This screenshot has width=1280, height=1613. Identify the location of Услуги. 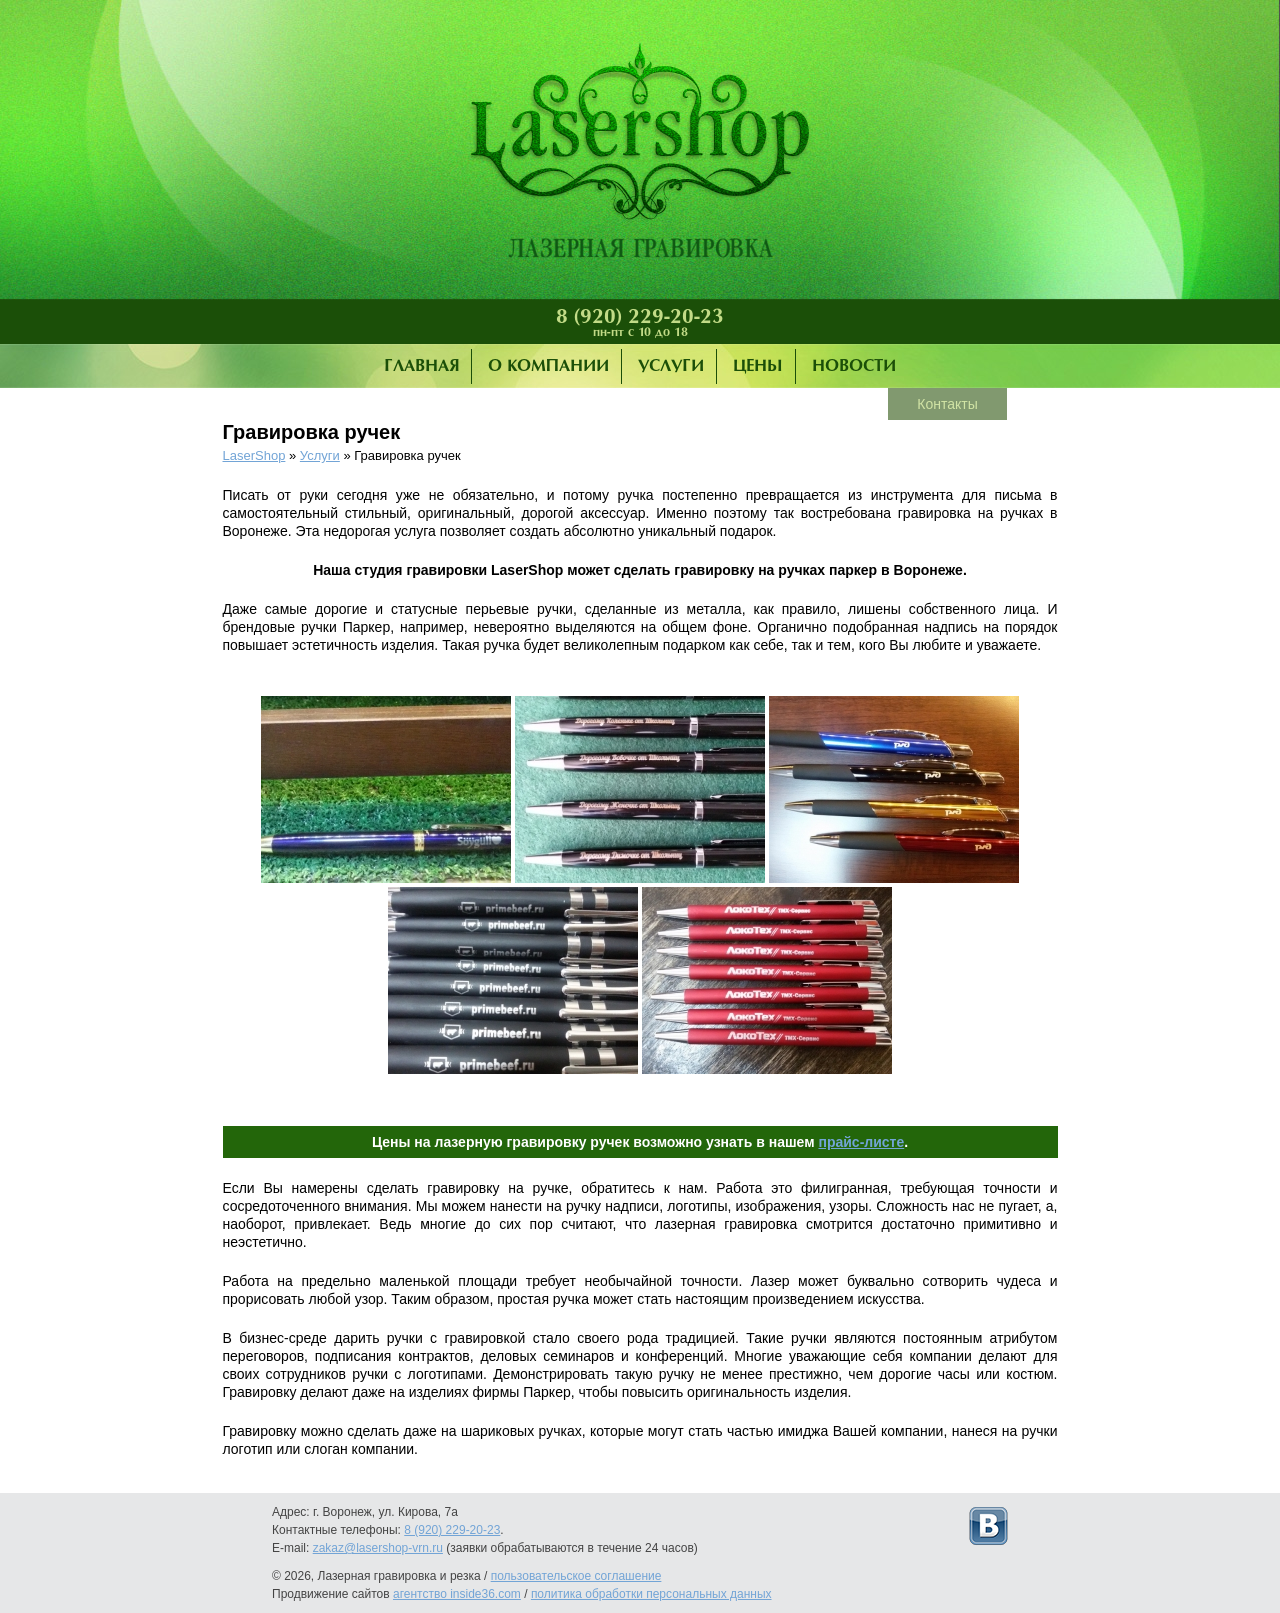
(671, 366).